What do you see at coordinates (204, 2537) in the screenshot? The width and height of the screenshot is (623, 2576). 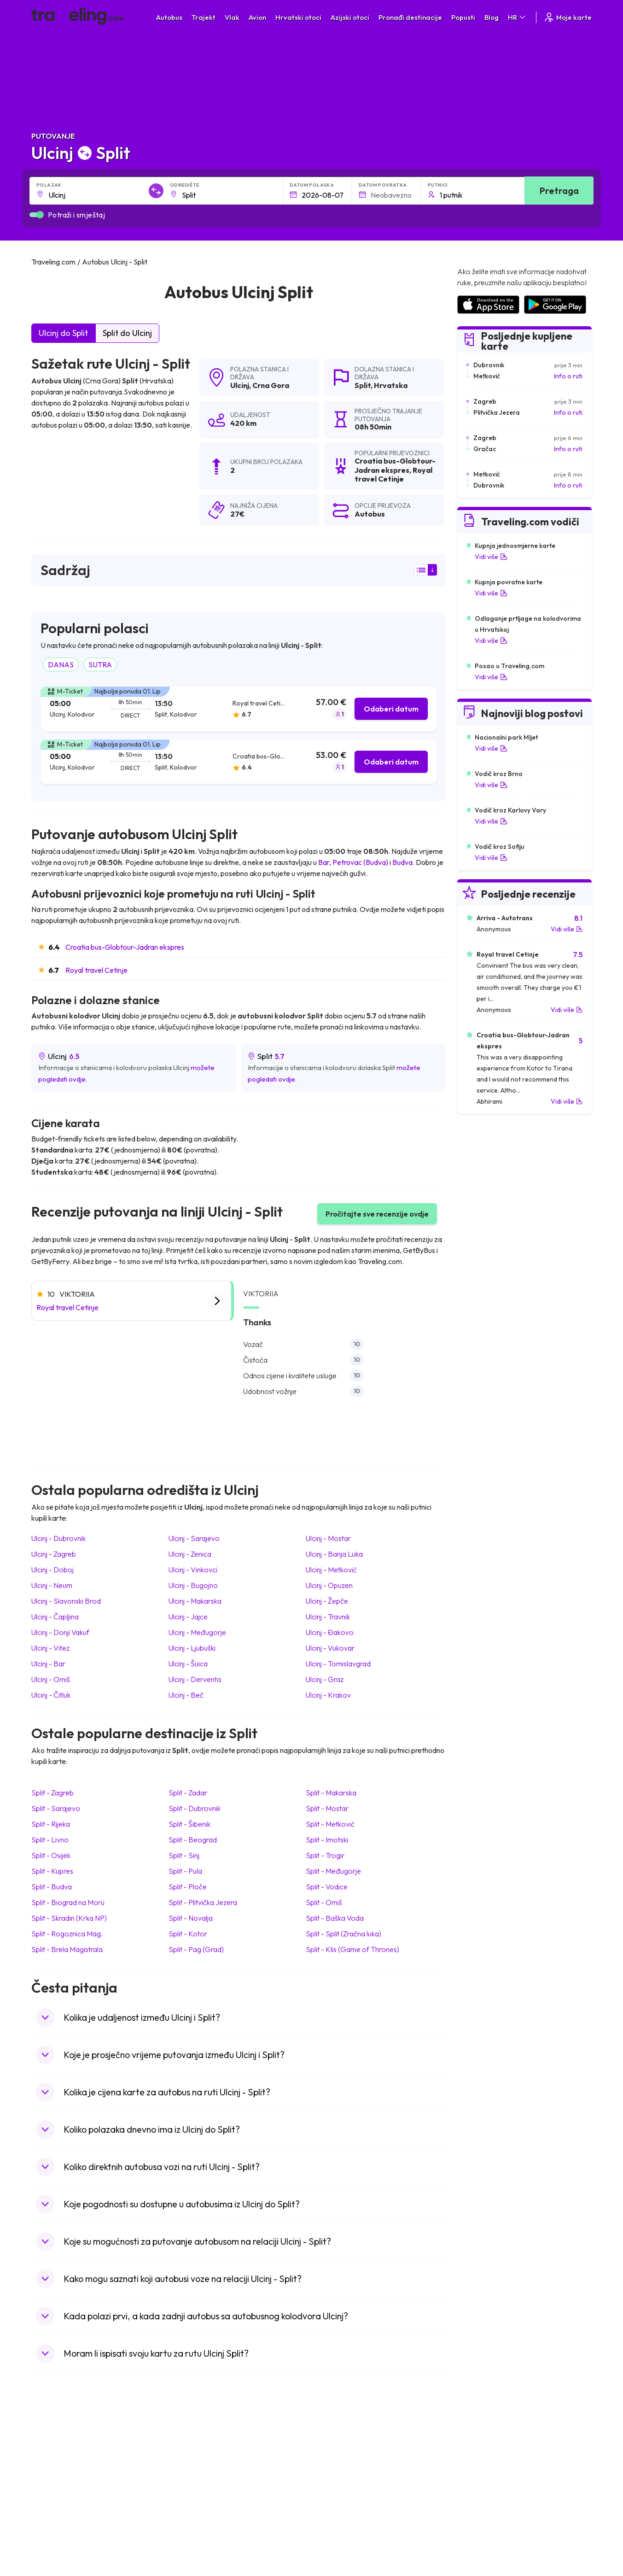 I see `Autobusi Indonezija` at bounding box center [204, 2537].